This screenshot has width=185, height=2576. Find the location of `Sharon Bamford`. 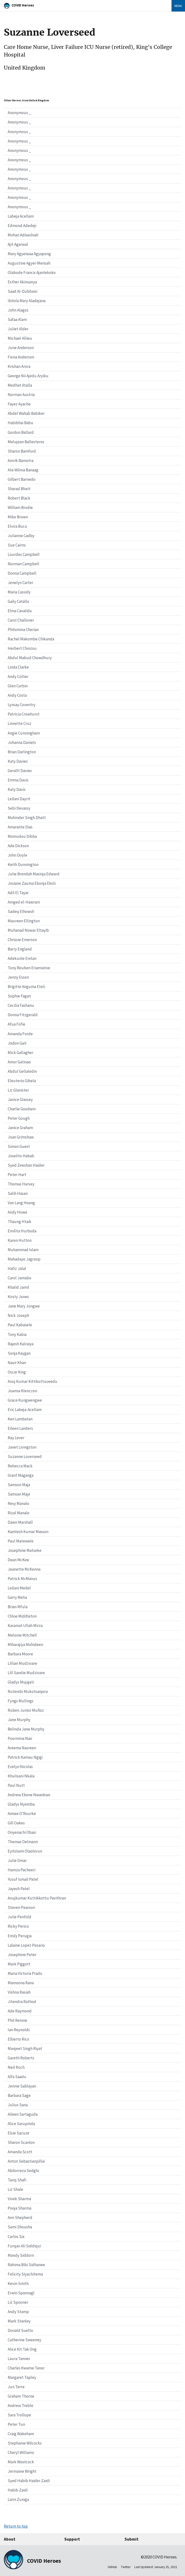

Sharon Bamford is located at coordinates (22, 451).